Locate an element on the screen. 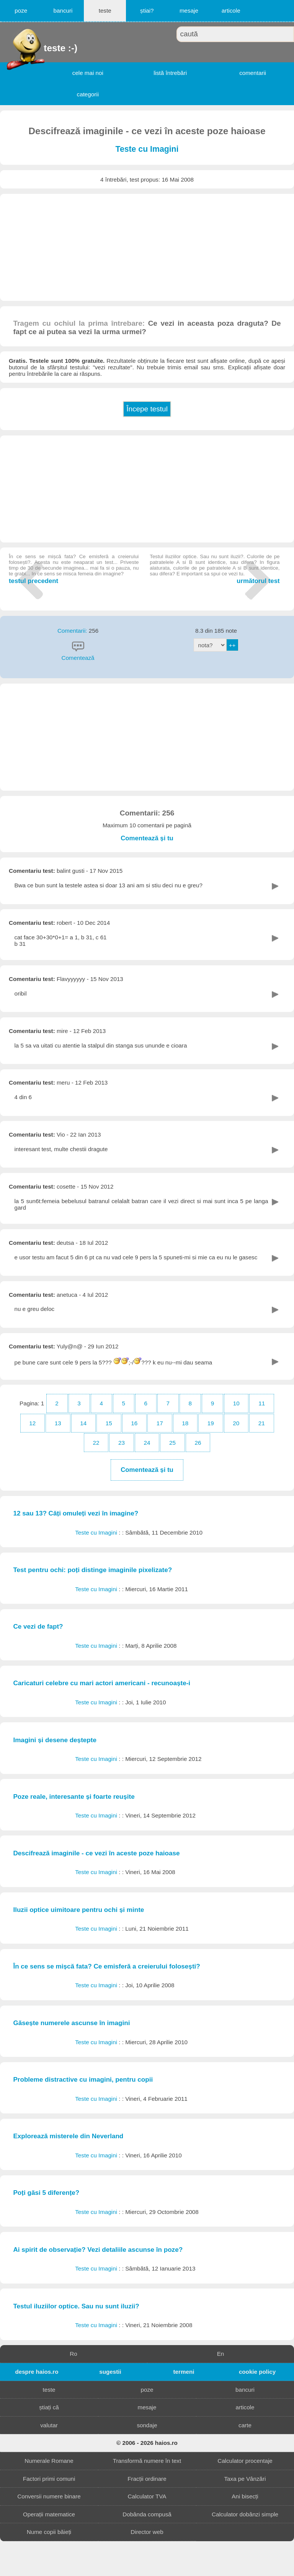 The width and height of the screenshot is (294, 2576). Comentează și tu is located at coordinates (147, 838).